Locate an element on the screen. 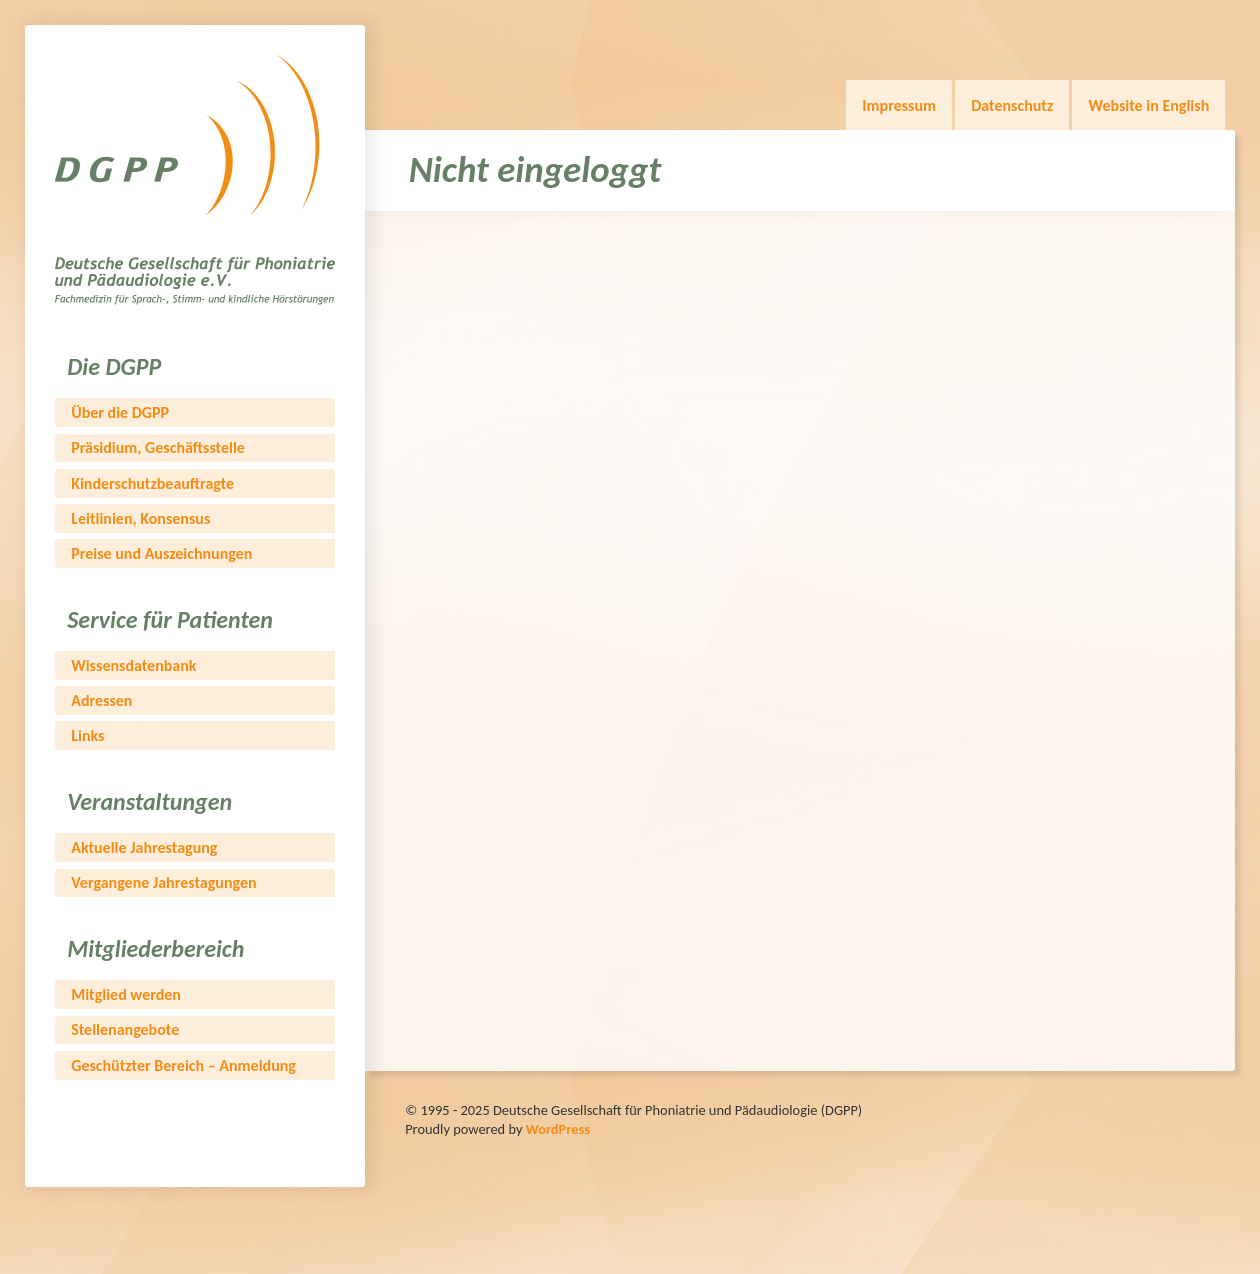  Aktuelle Jahrestagung is located at coordinates (144, 847).